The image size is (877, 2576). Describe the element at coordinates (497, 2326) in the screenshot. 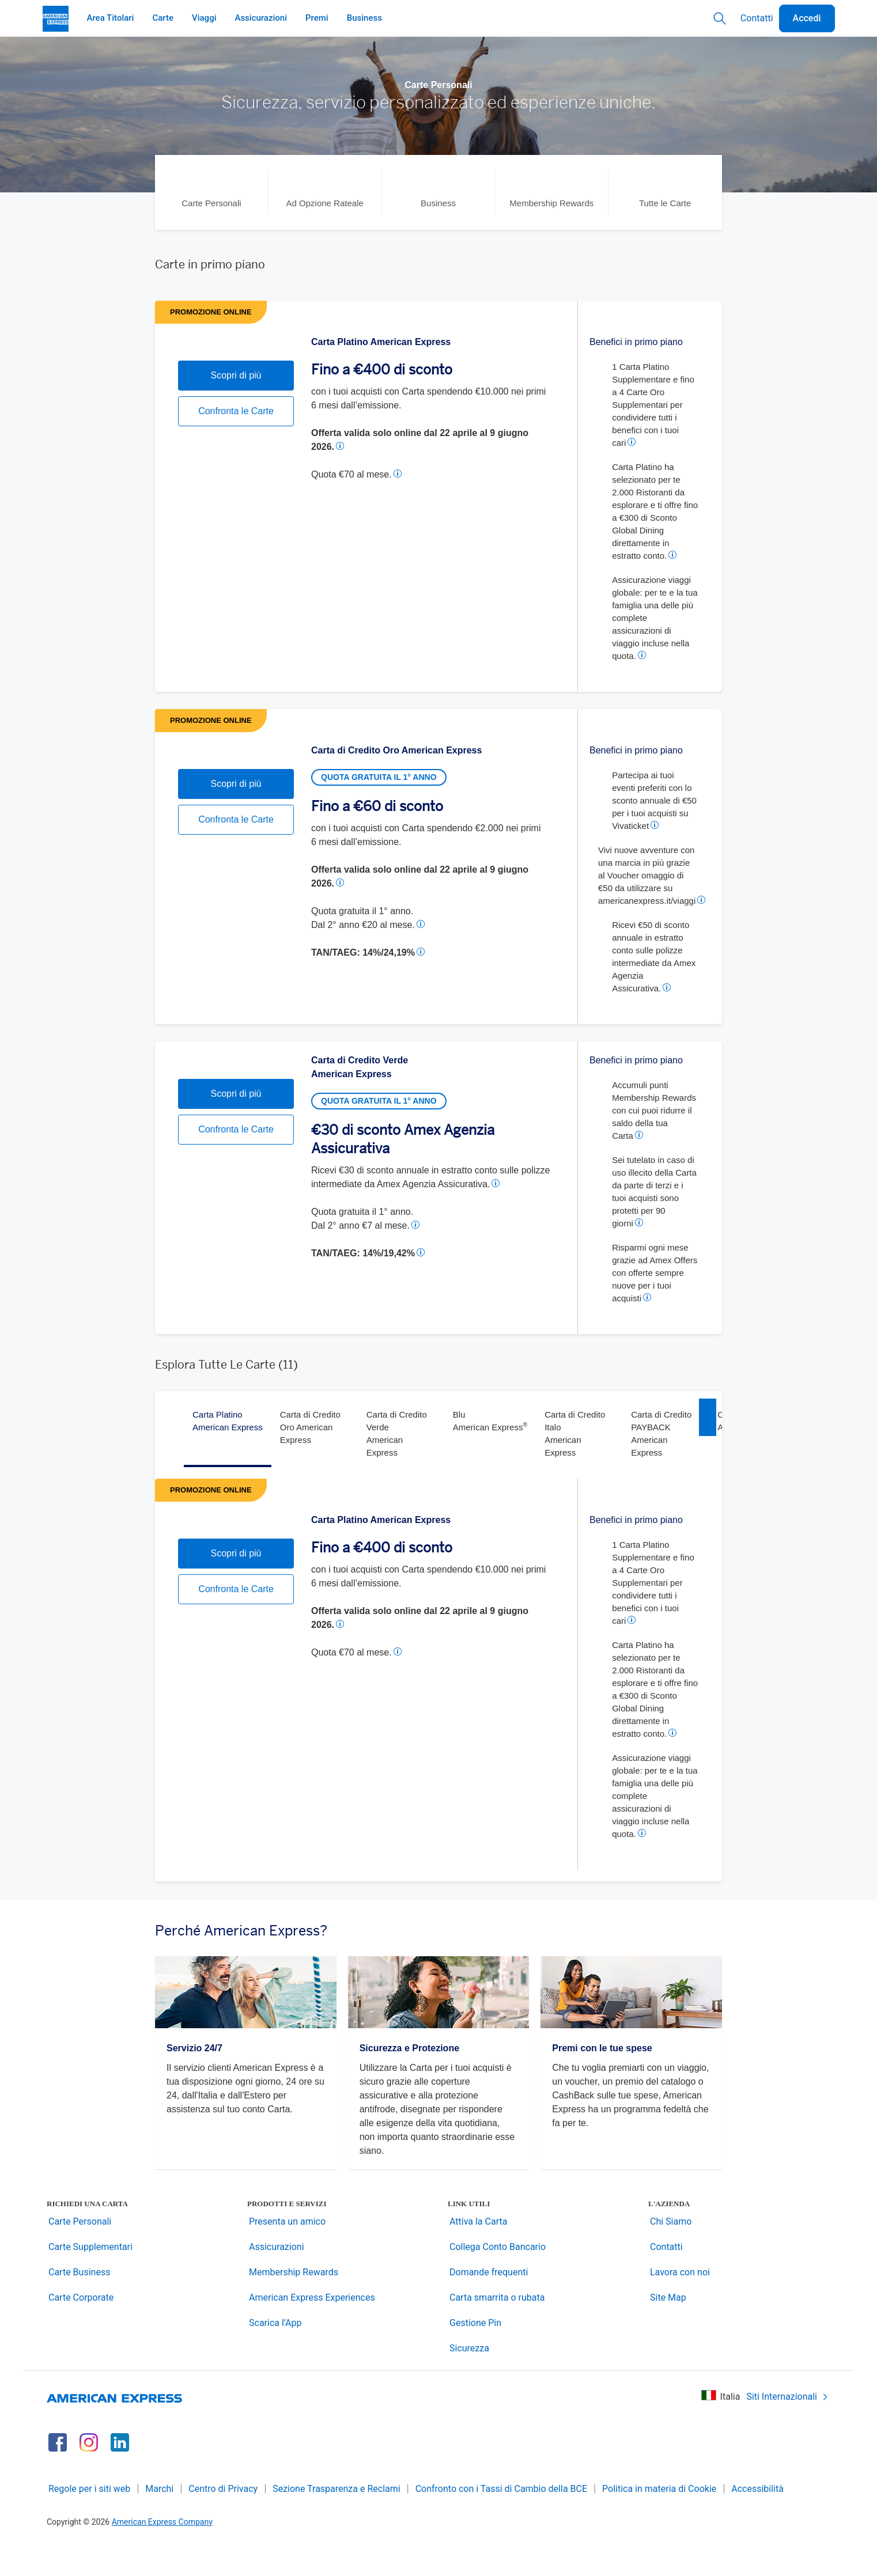

I see `Carta smarrita o rubata` at that location.